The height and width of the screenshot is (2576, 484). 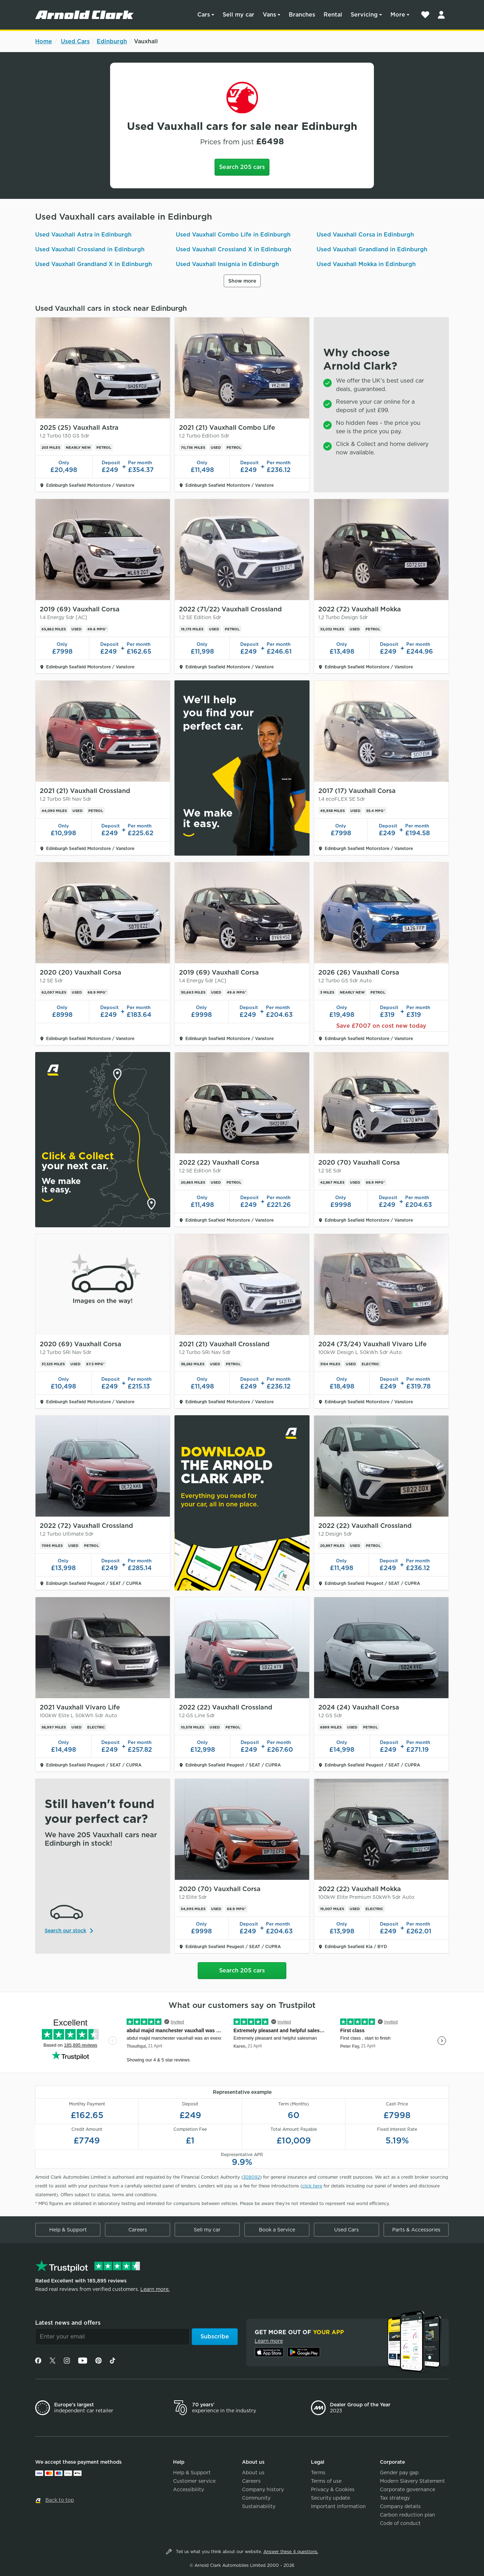 I want to click on Used Vauxhall Corsa in Edinburgh, so click(x=365, y=234).